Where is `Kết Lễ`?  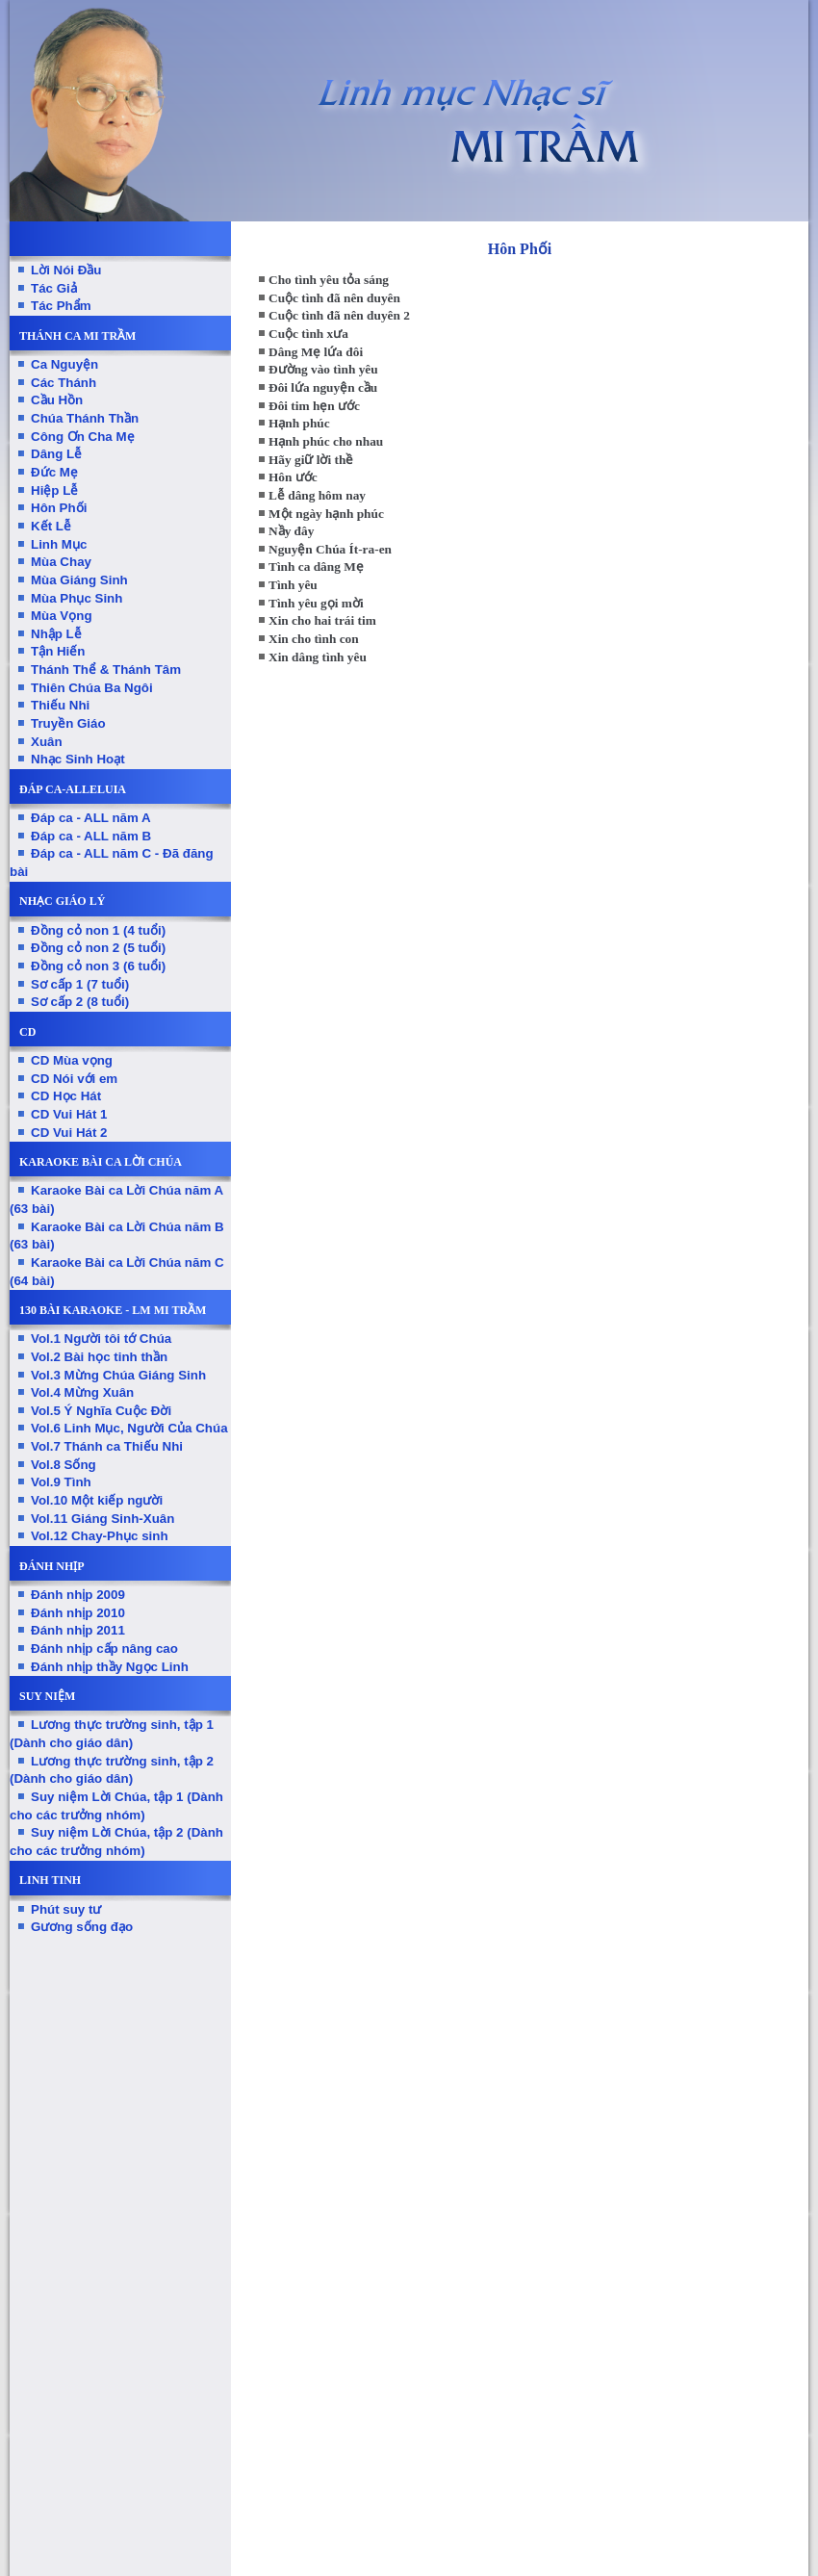
Kết Lễ is located at coordinates (51, 526).